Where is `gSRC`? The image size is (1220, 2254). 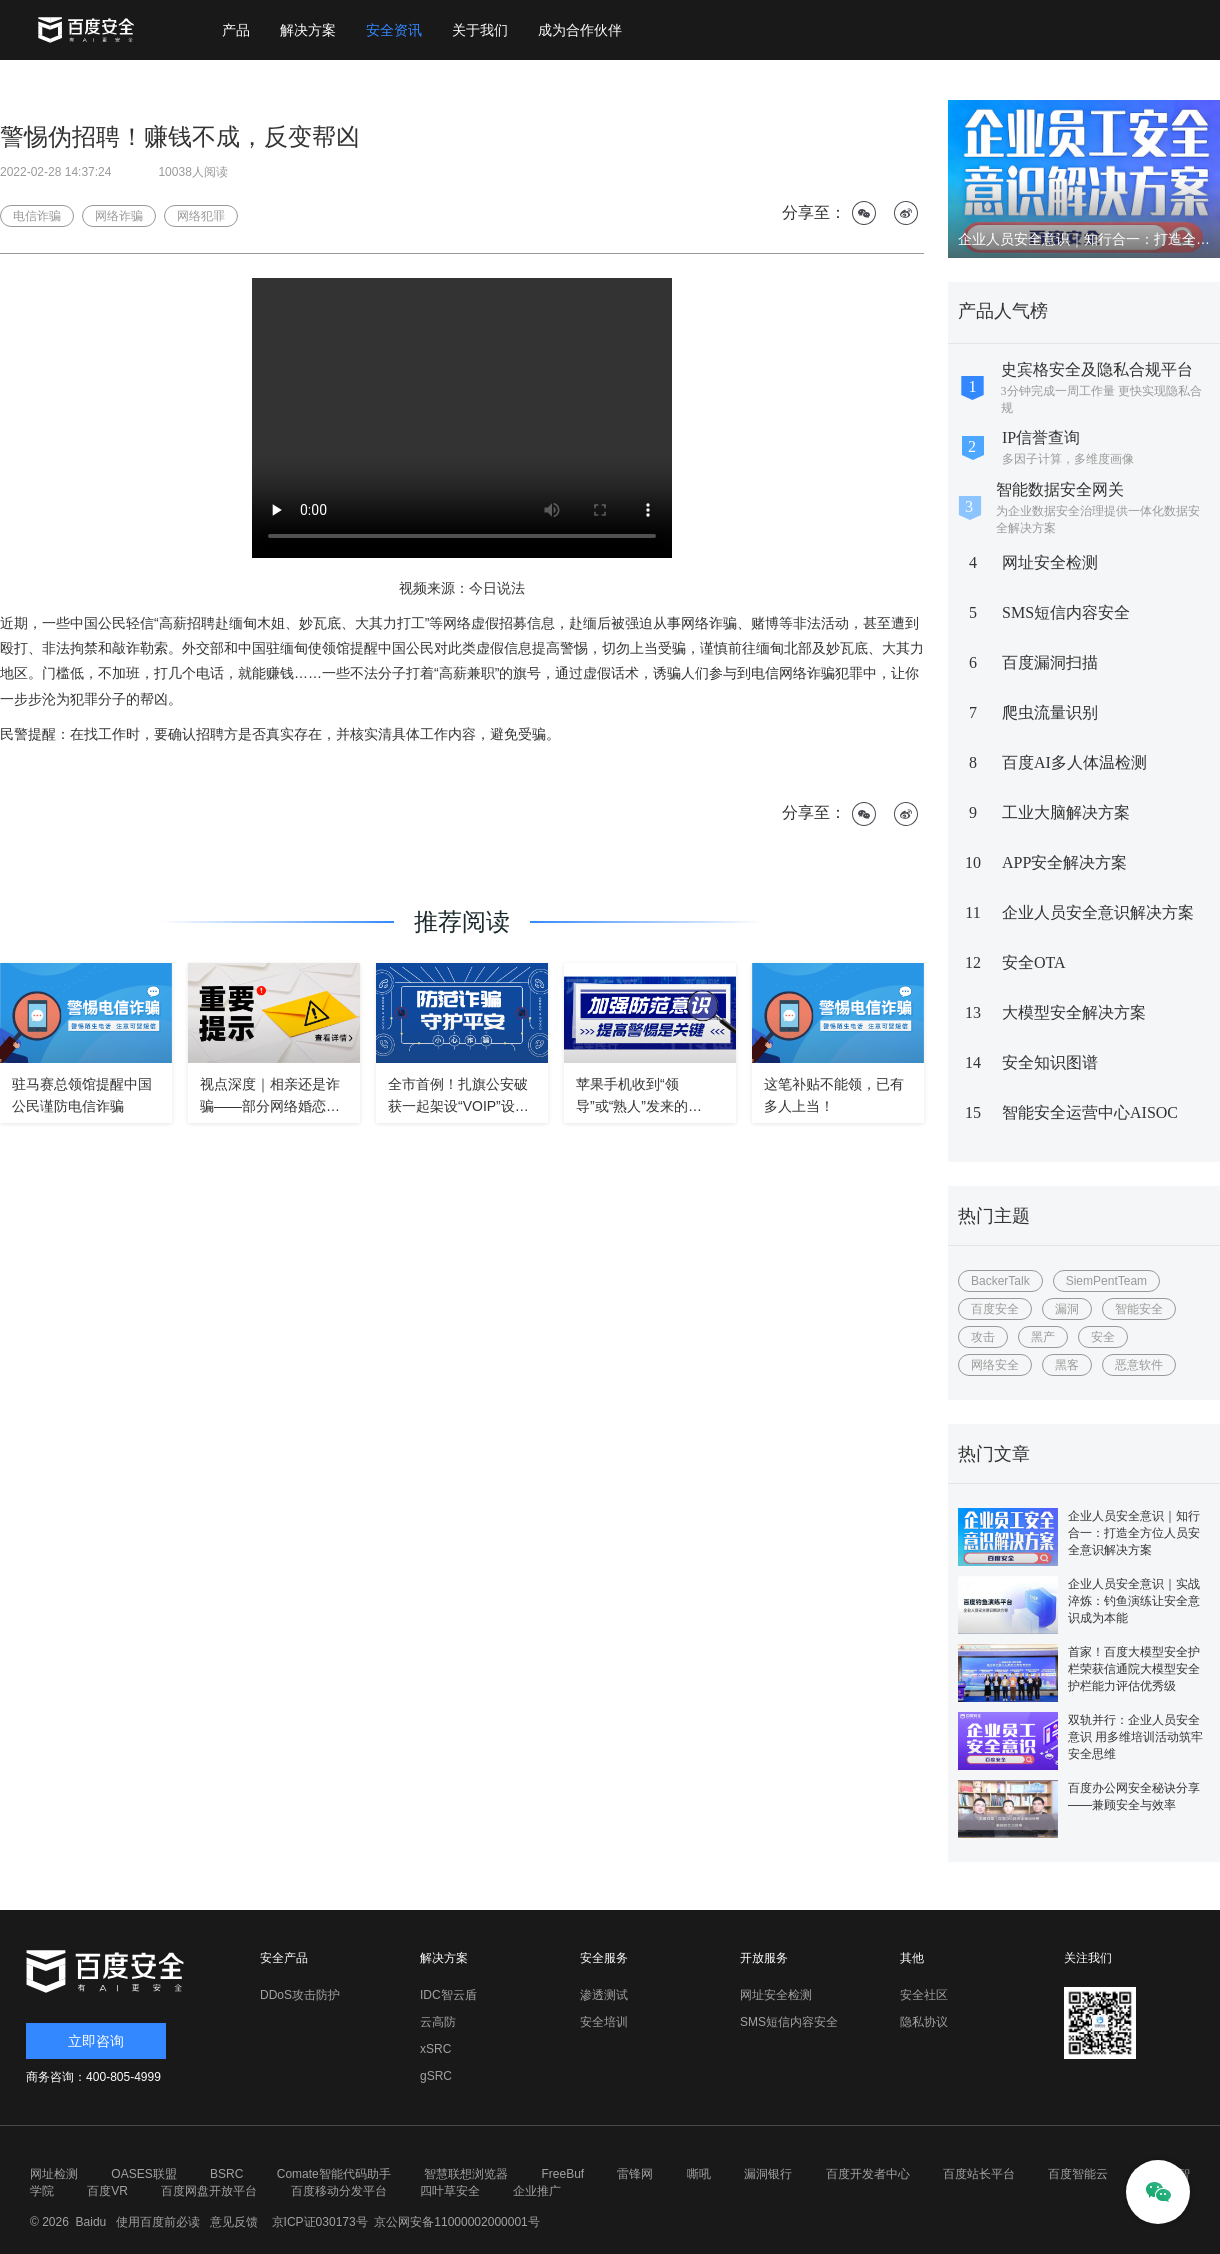 gSRC is located at coordinates (436, 2076).